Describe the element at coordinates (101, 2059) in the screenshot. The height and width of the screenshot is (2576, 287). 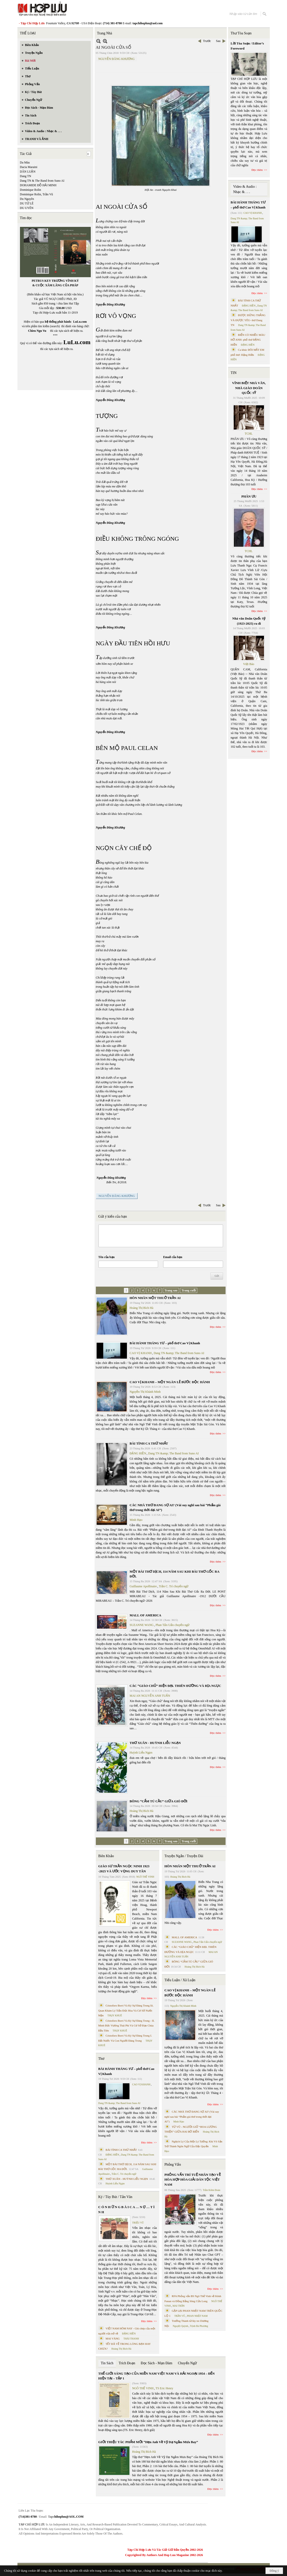
I see `Thơ` at that location.